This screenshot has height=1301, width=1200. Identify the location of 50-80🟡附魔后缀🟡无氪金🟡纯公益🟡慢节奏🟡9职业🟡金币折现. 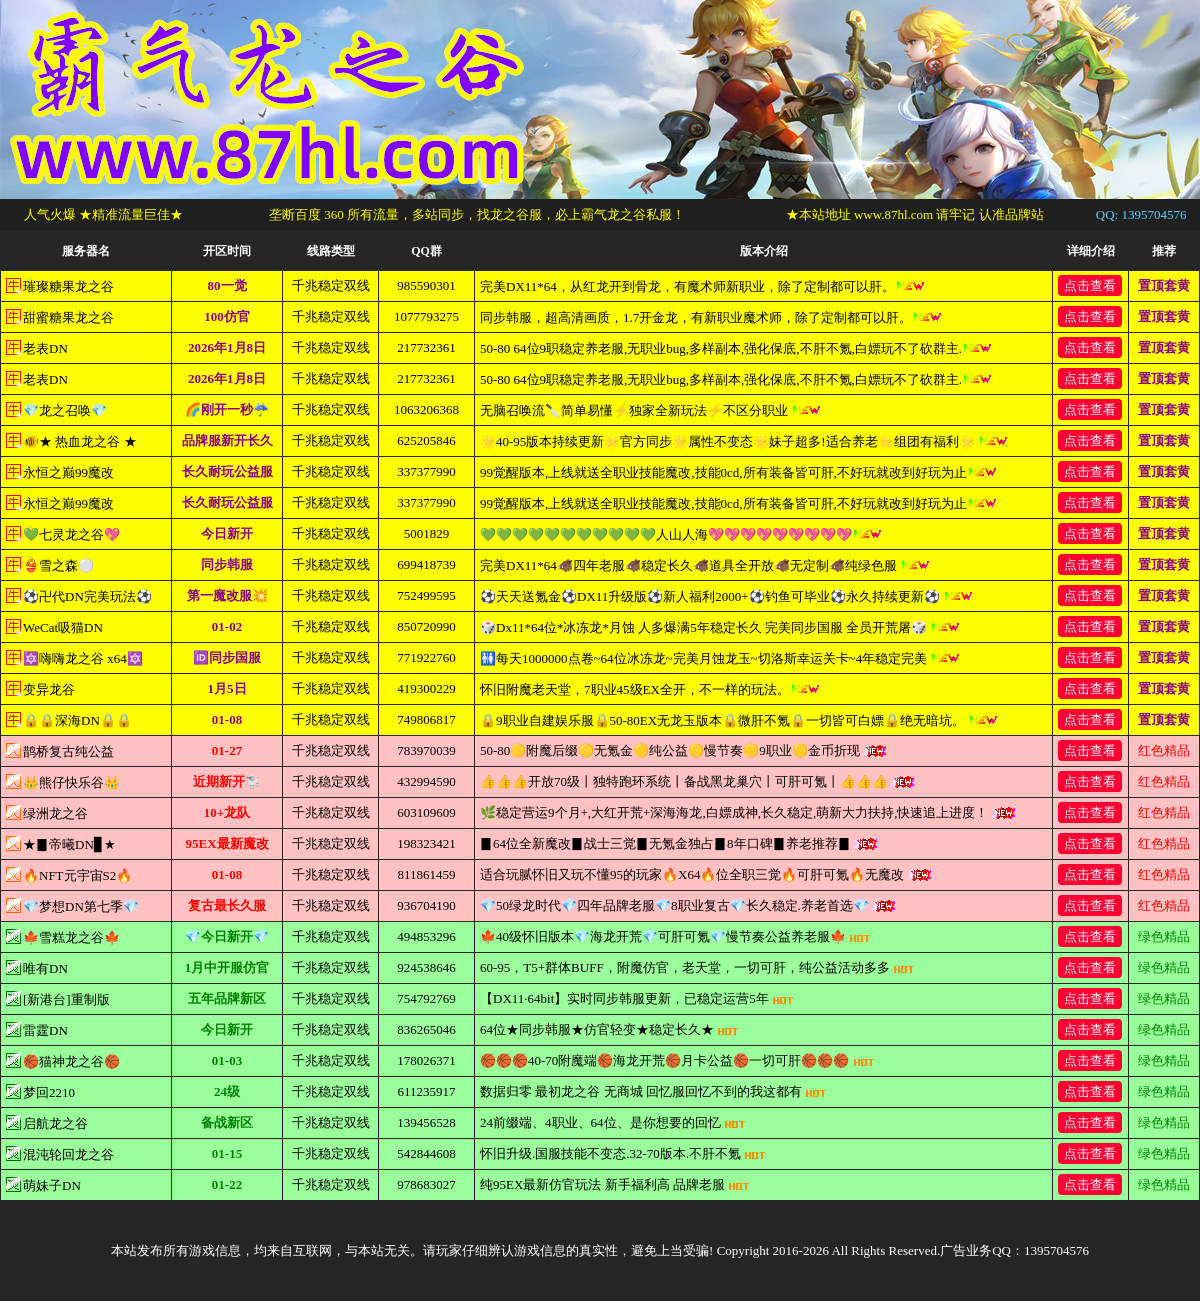
(683, 750).